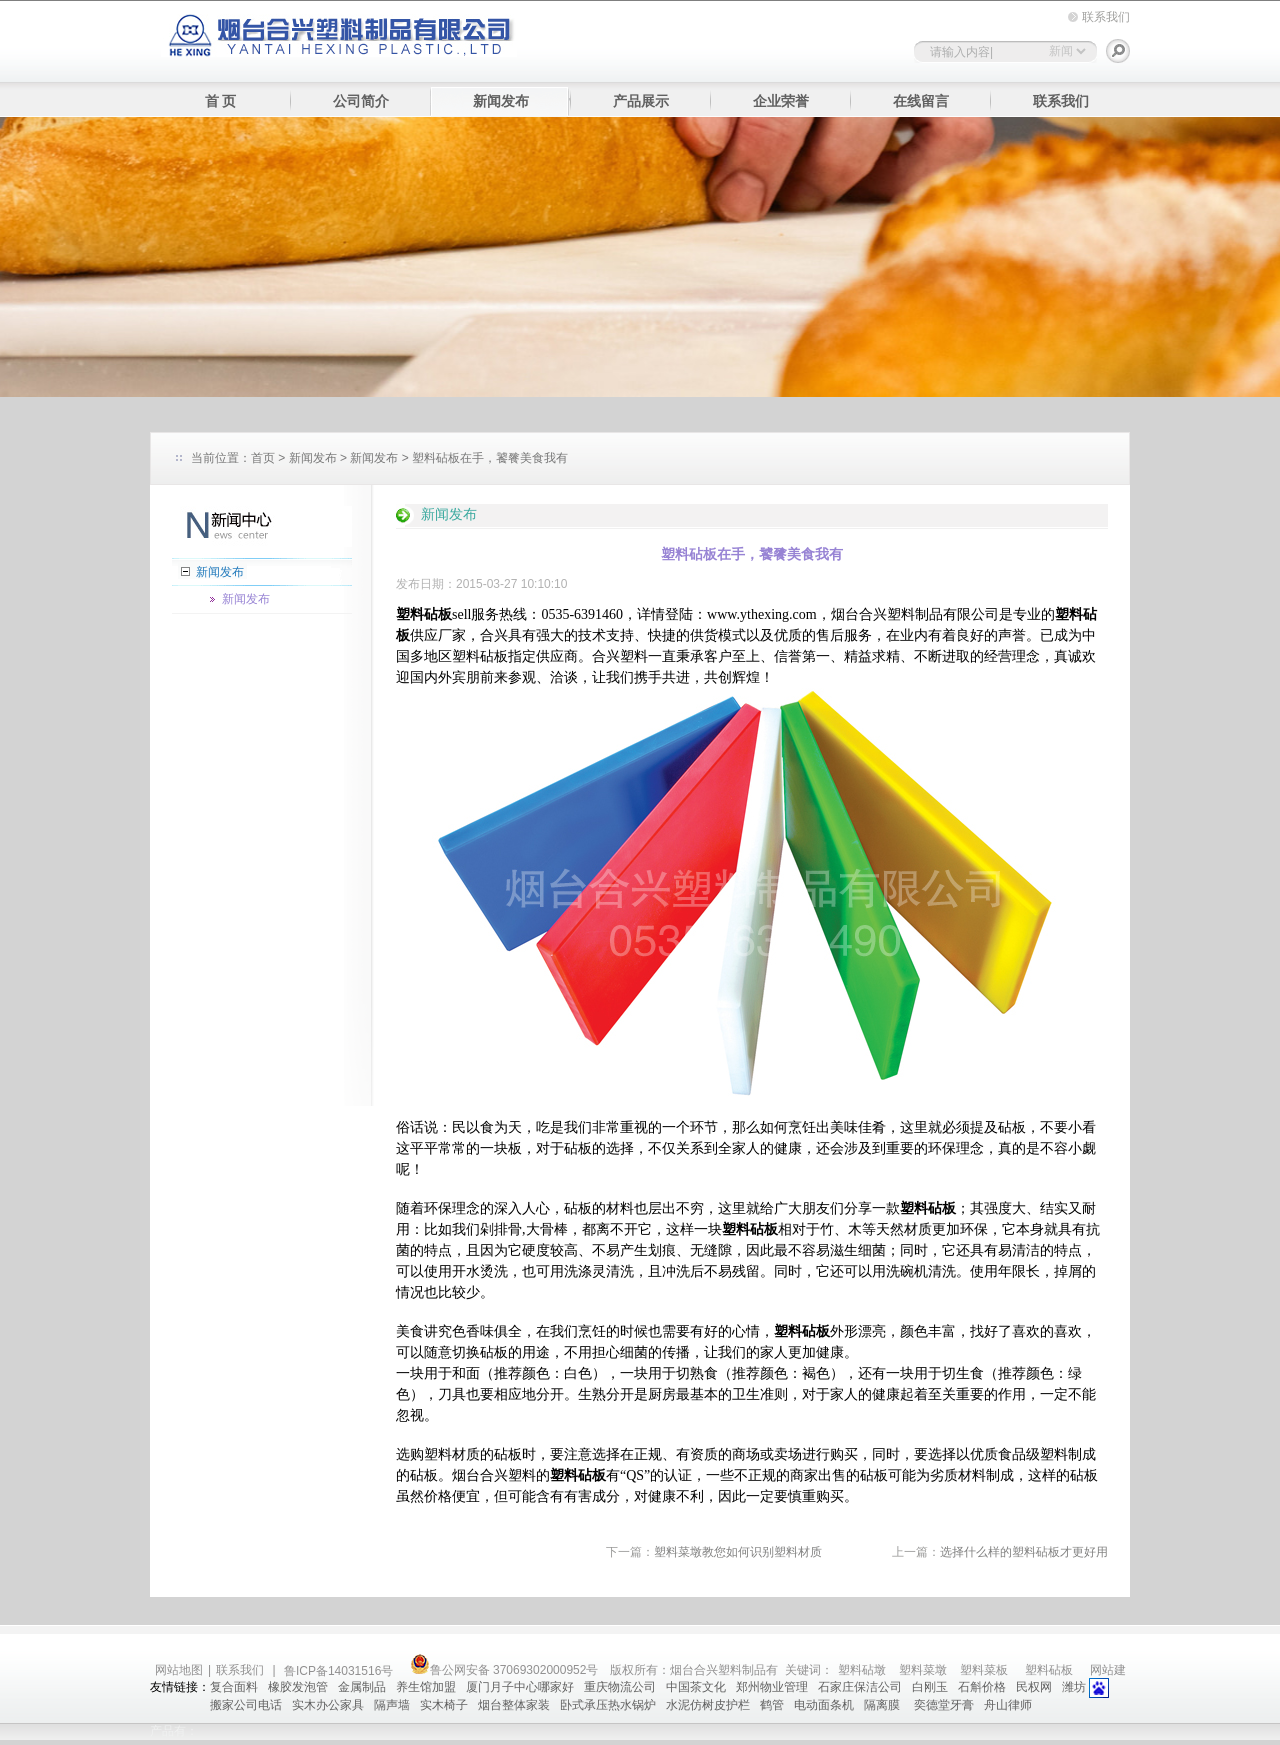  I want to click on 搜索, so click(1118, 51).